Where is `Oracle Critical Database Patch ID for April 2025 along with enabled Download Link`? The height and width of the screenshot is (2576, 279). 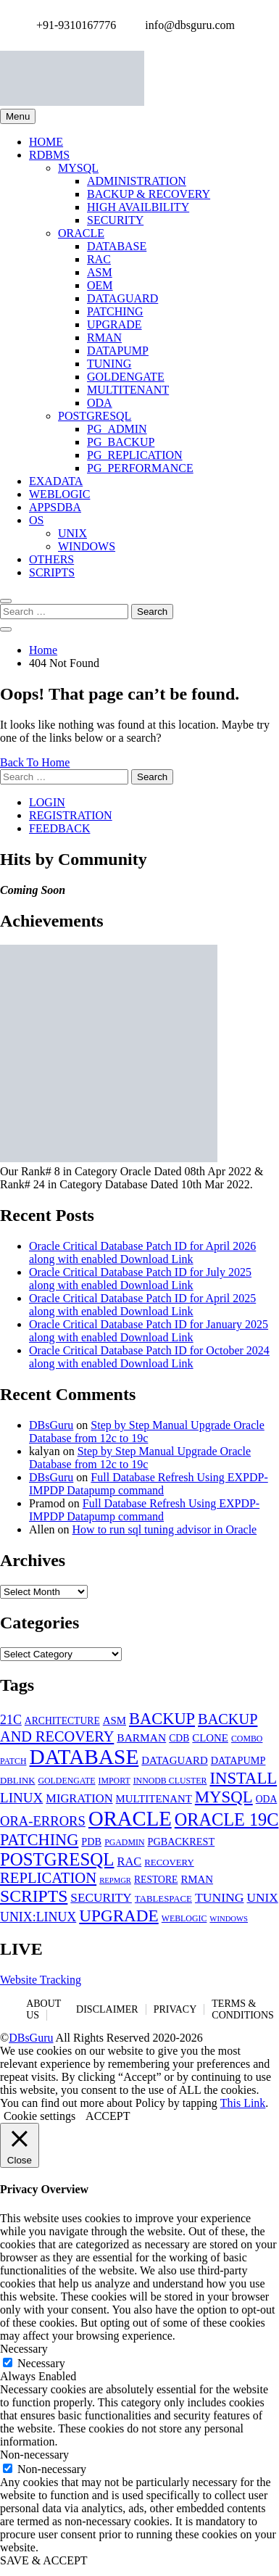 Oracle Critical Database Patch ID for April 2025 along with enabled Download Link is located at coordinates (142, 1304).